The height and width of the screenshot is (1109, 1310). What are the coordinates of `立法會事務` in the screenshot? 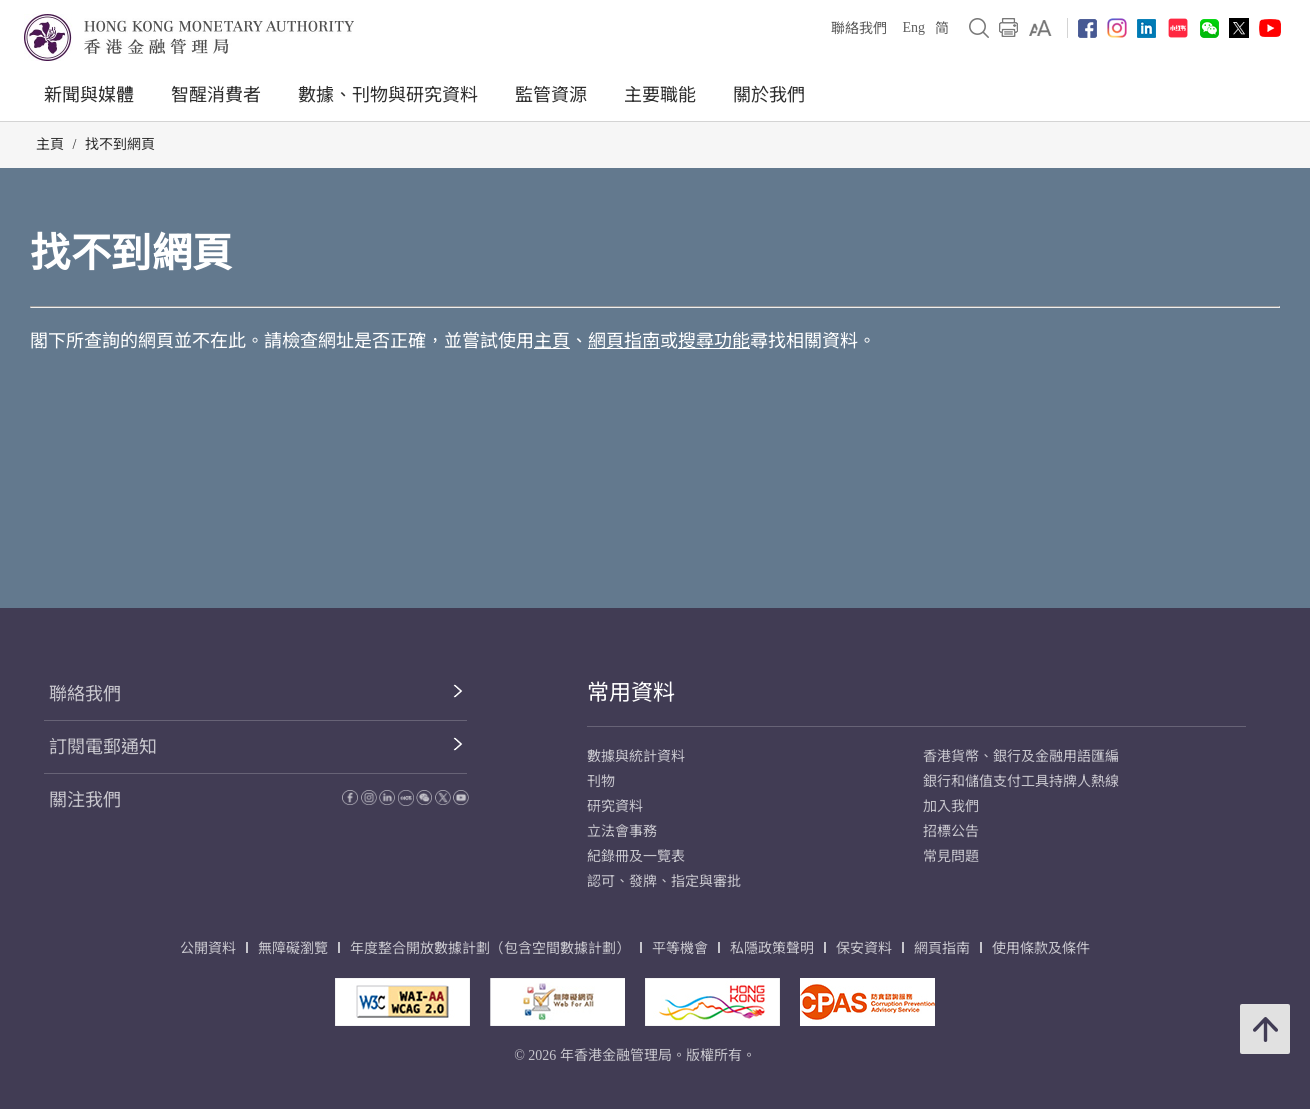 It's located at (622, 831).